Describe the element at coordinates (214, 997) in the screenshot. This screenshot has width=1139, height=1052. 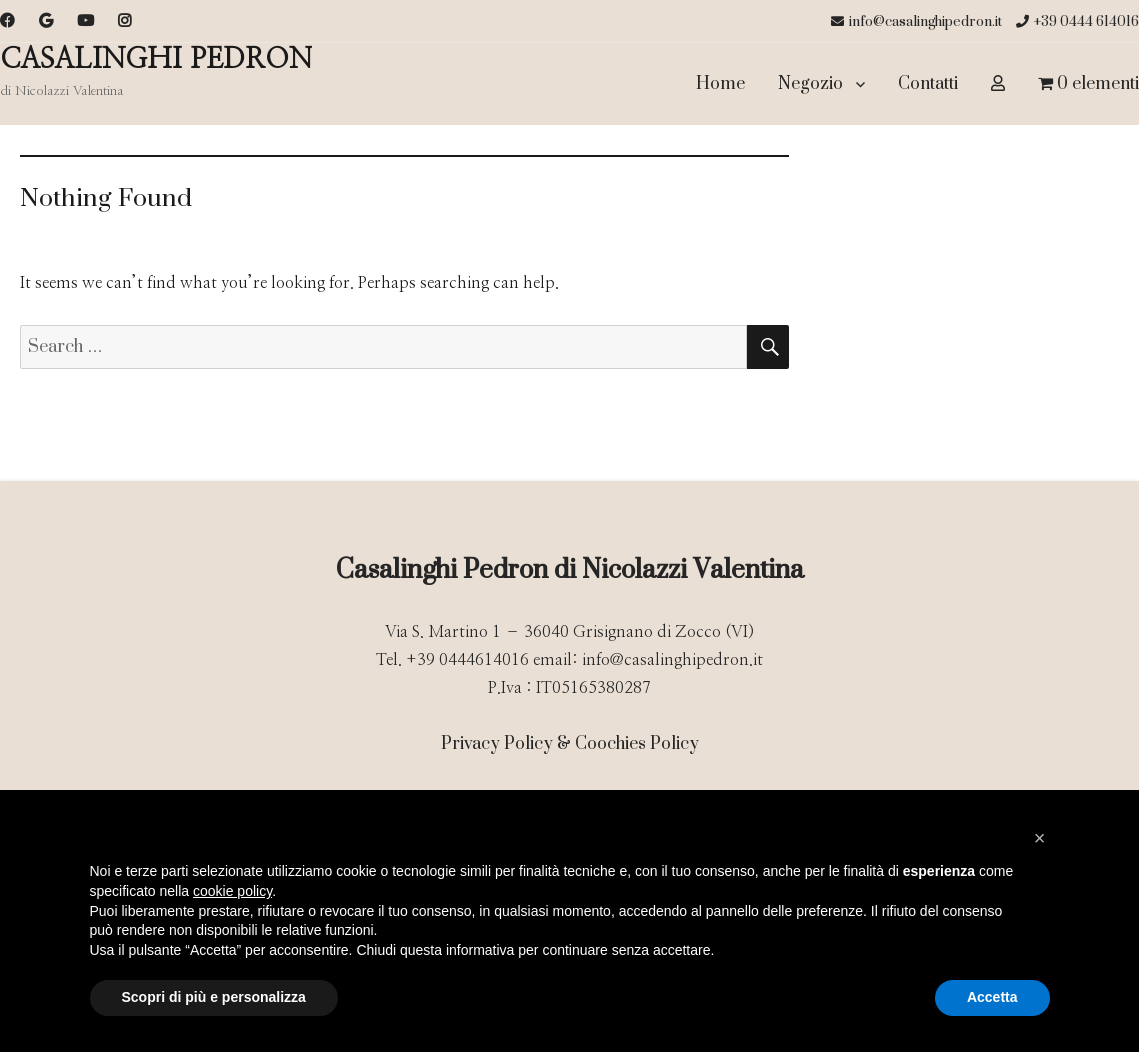
I see `Scopri di più e personalizza [button]` at that location.